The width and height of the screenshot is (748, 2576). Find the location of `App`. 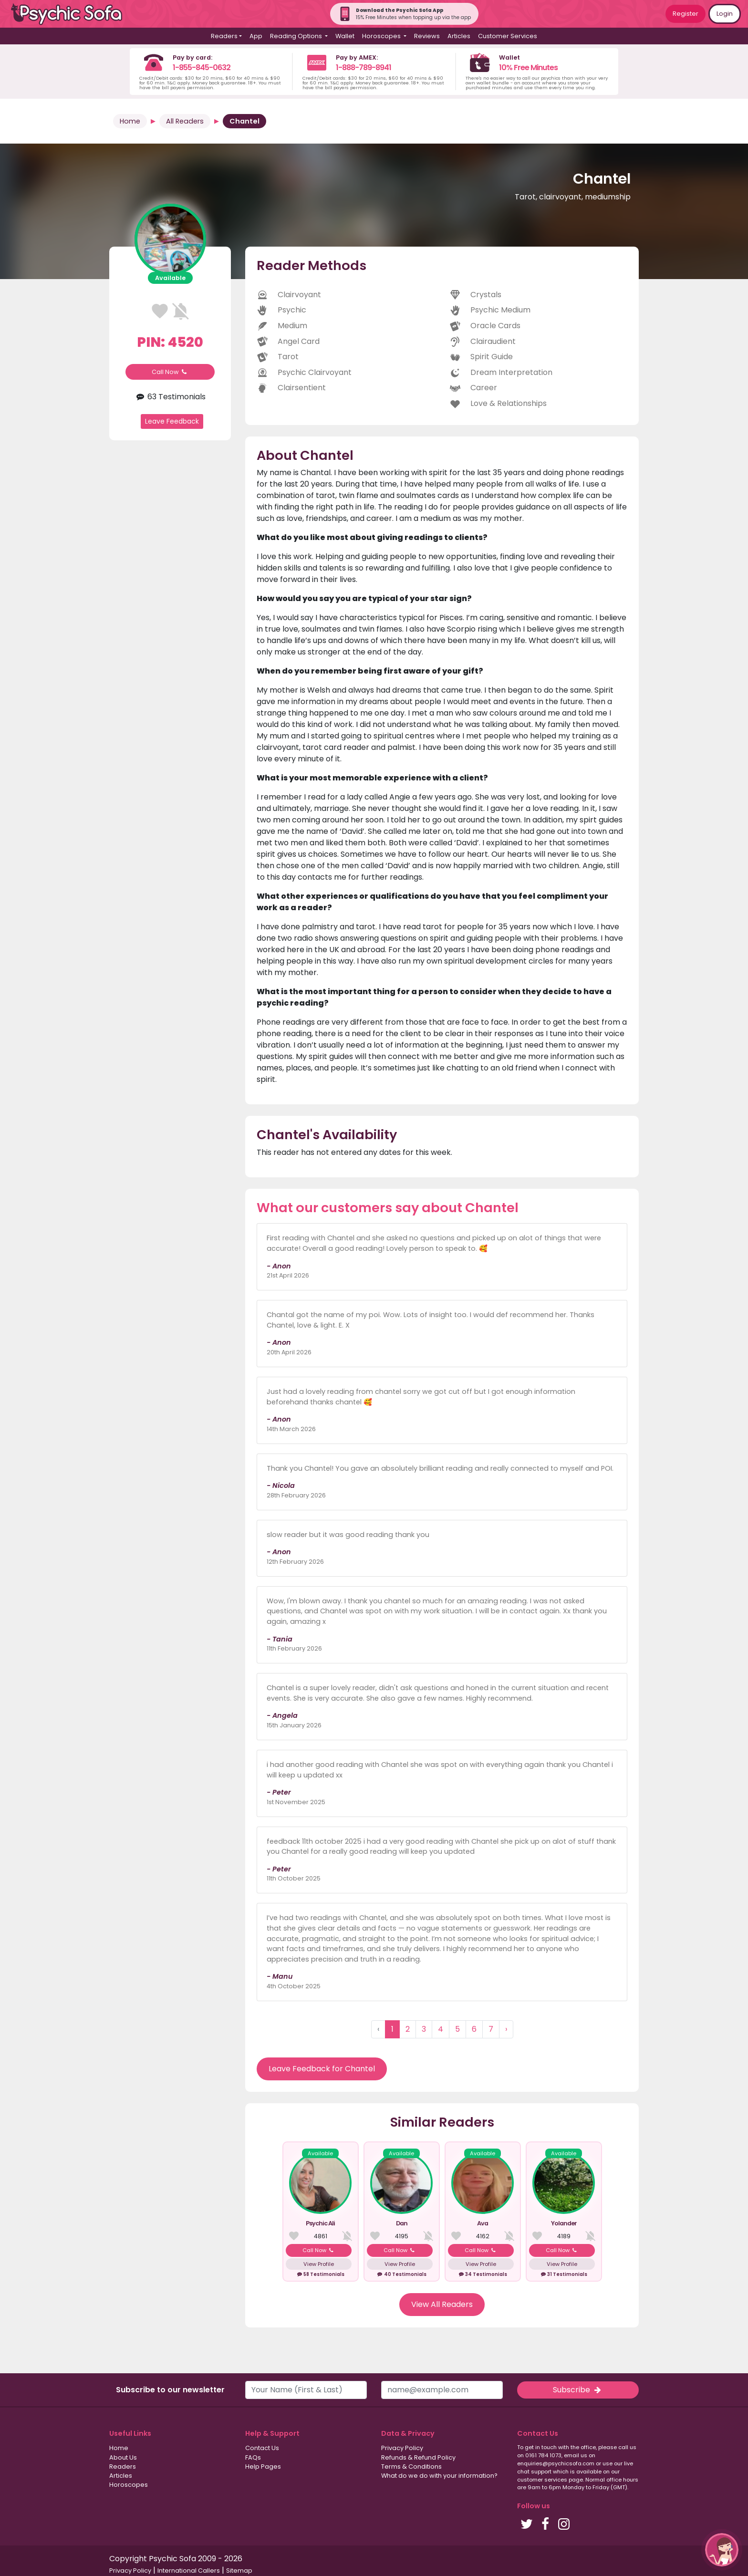

App is located at coordinates (255, 36).